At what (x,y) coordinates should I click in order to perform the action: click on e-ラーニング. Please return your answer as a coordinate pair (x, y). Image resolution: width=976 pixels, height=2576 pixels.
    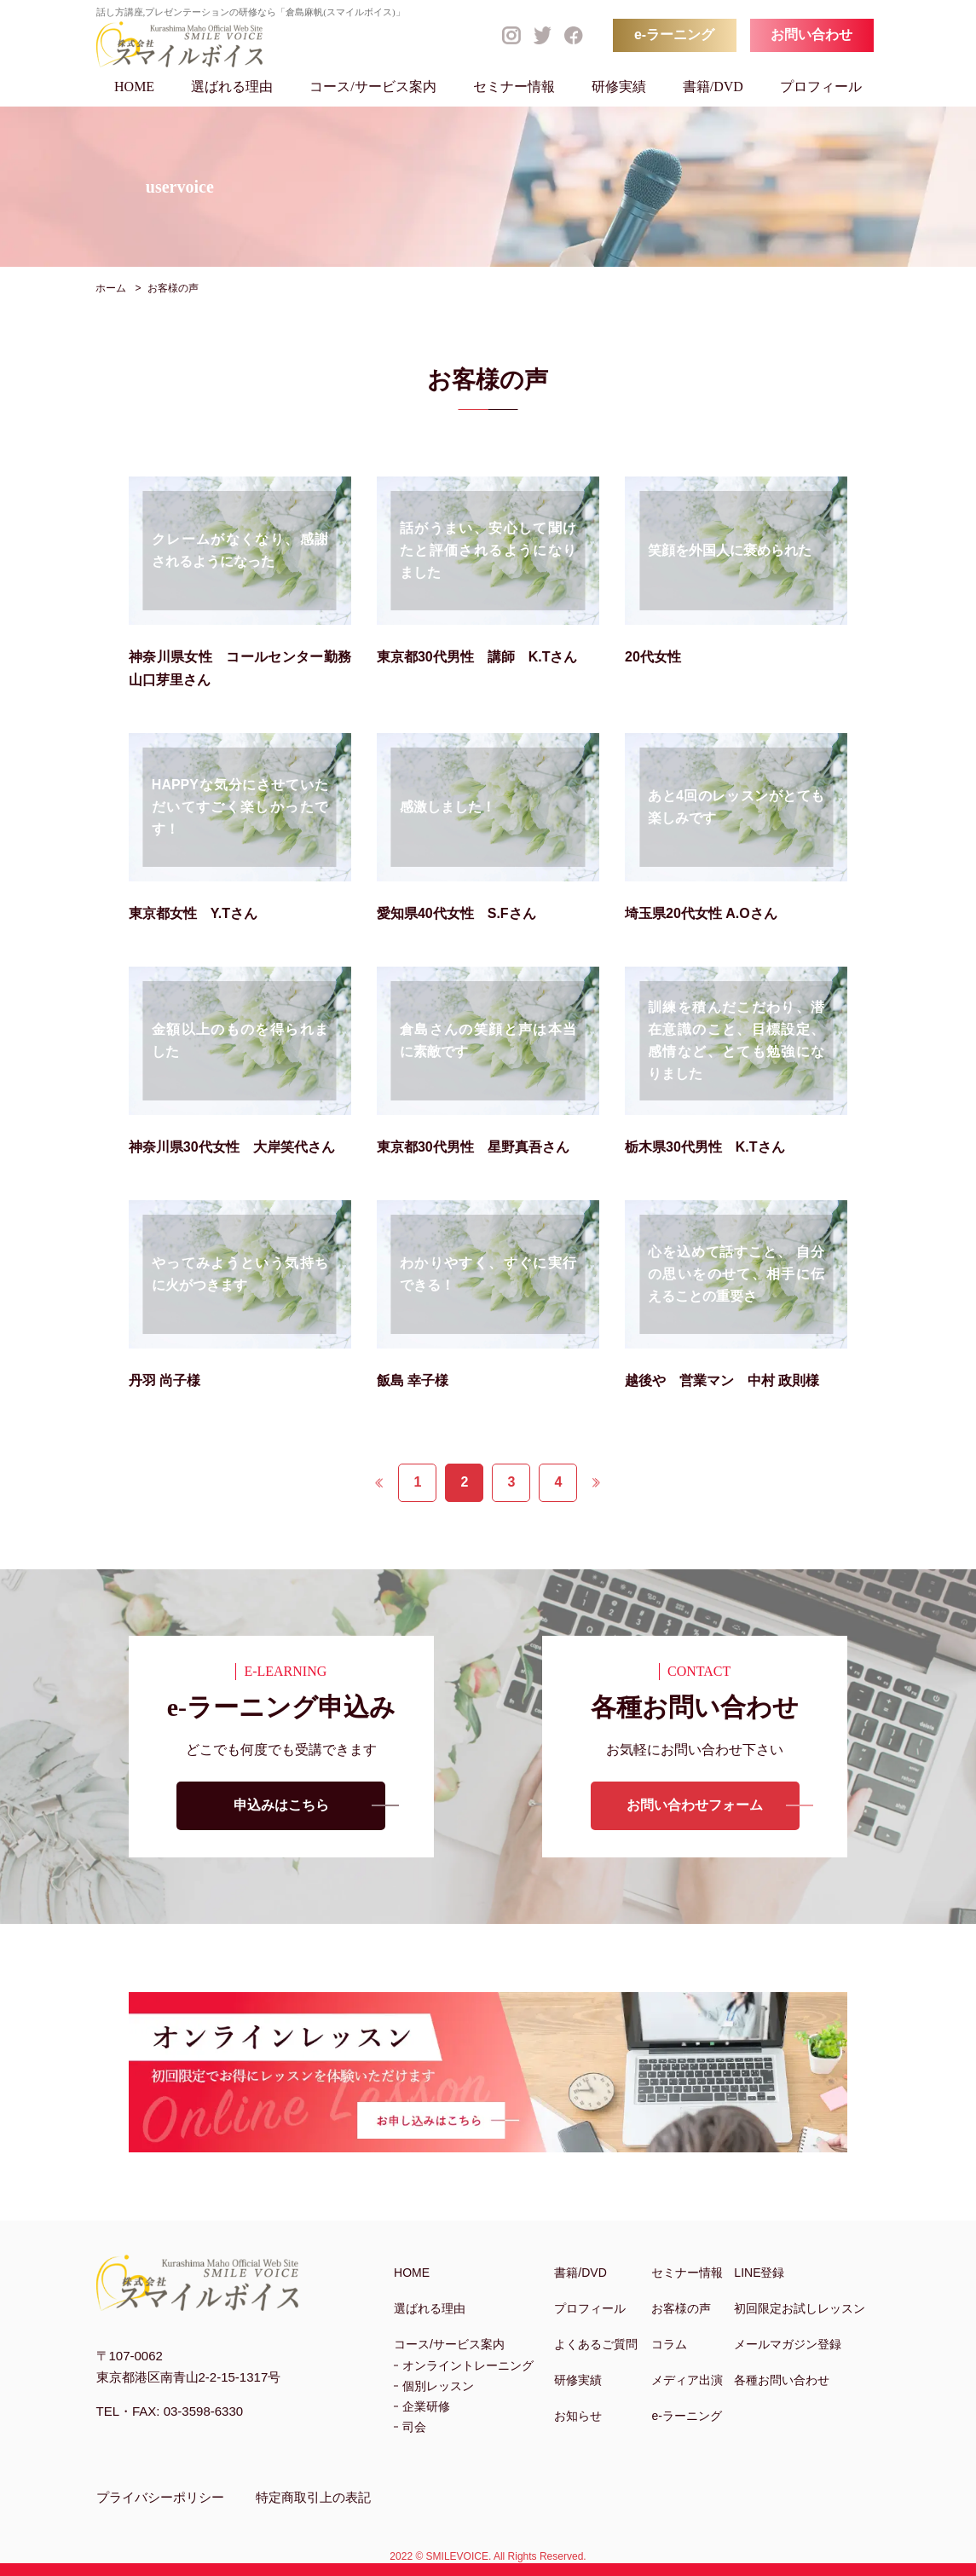
    Looking at the image, I should click on (674, 34).